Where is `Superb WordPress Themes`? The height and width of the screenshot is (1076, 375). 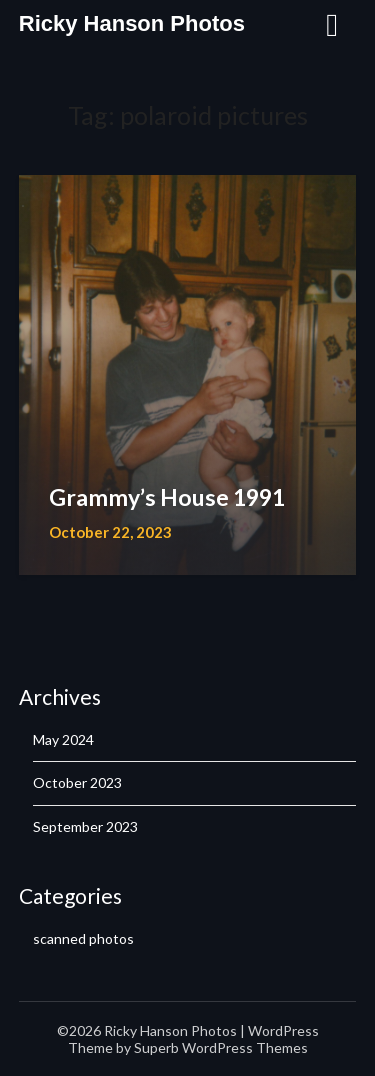 Superb WordPress Themes is located at coordinates (221, 1047).